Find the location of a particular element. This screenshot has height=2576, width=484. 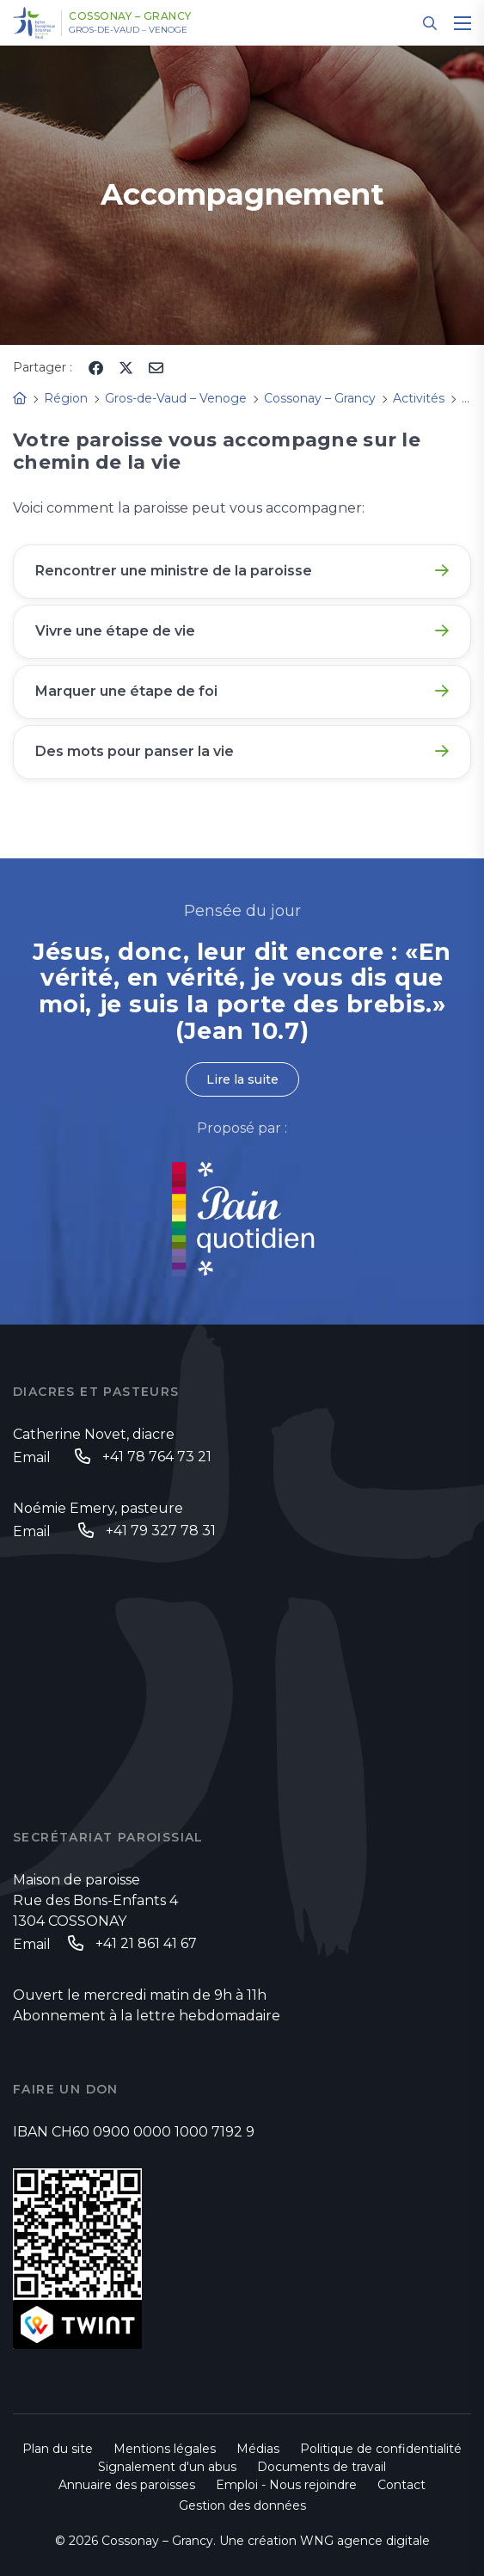

+41 21 861 41 67 is located at coordinates (146, 1943).